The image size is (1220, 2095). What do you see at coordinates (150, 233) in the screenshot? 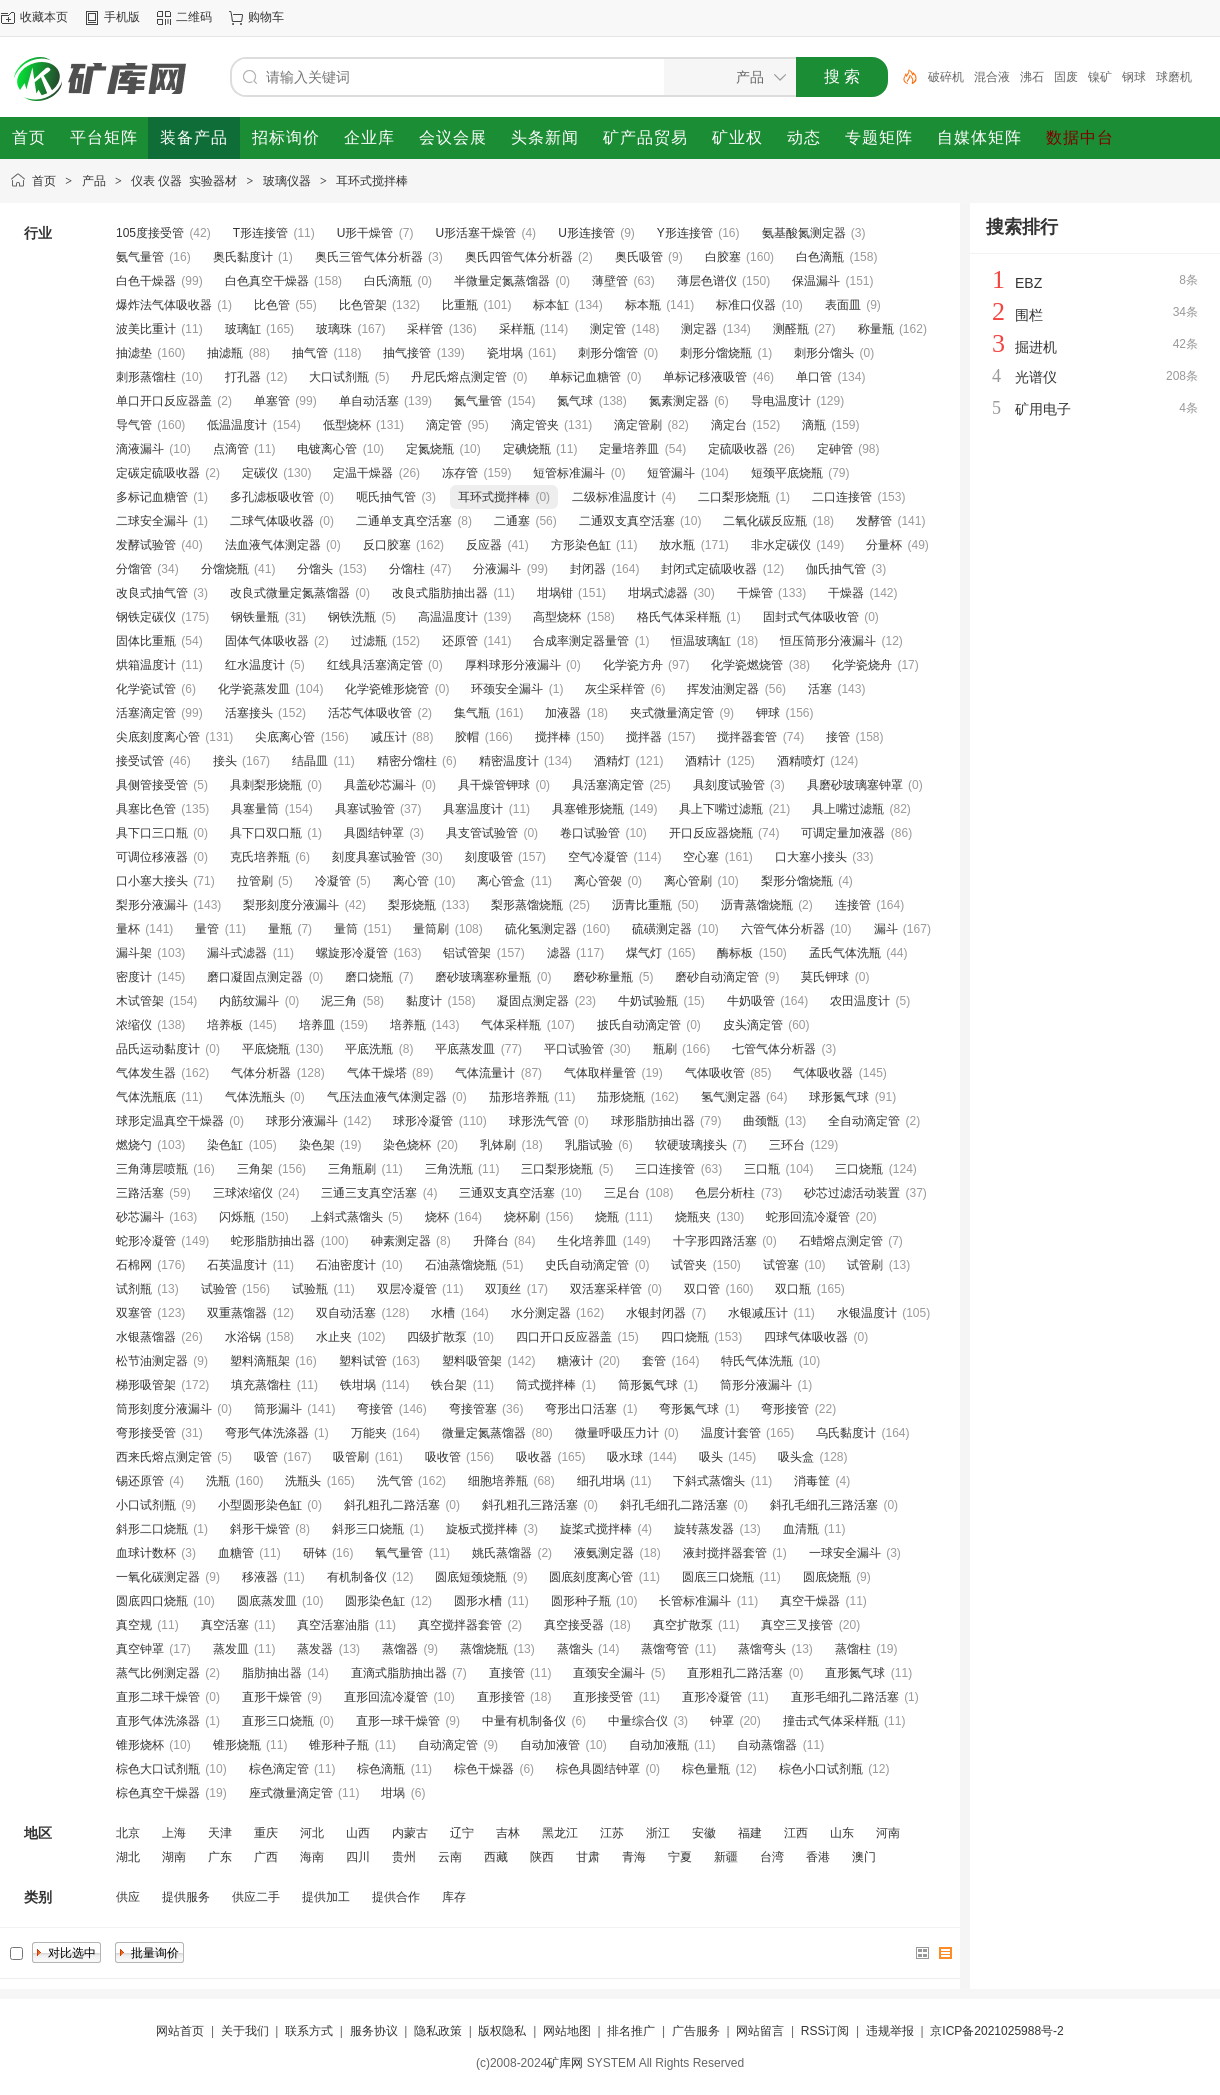
I see `105度接受管` at bounding box center [150, 233].